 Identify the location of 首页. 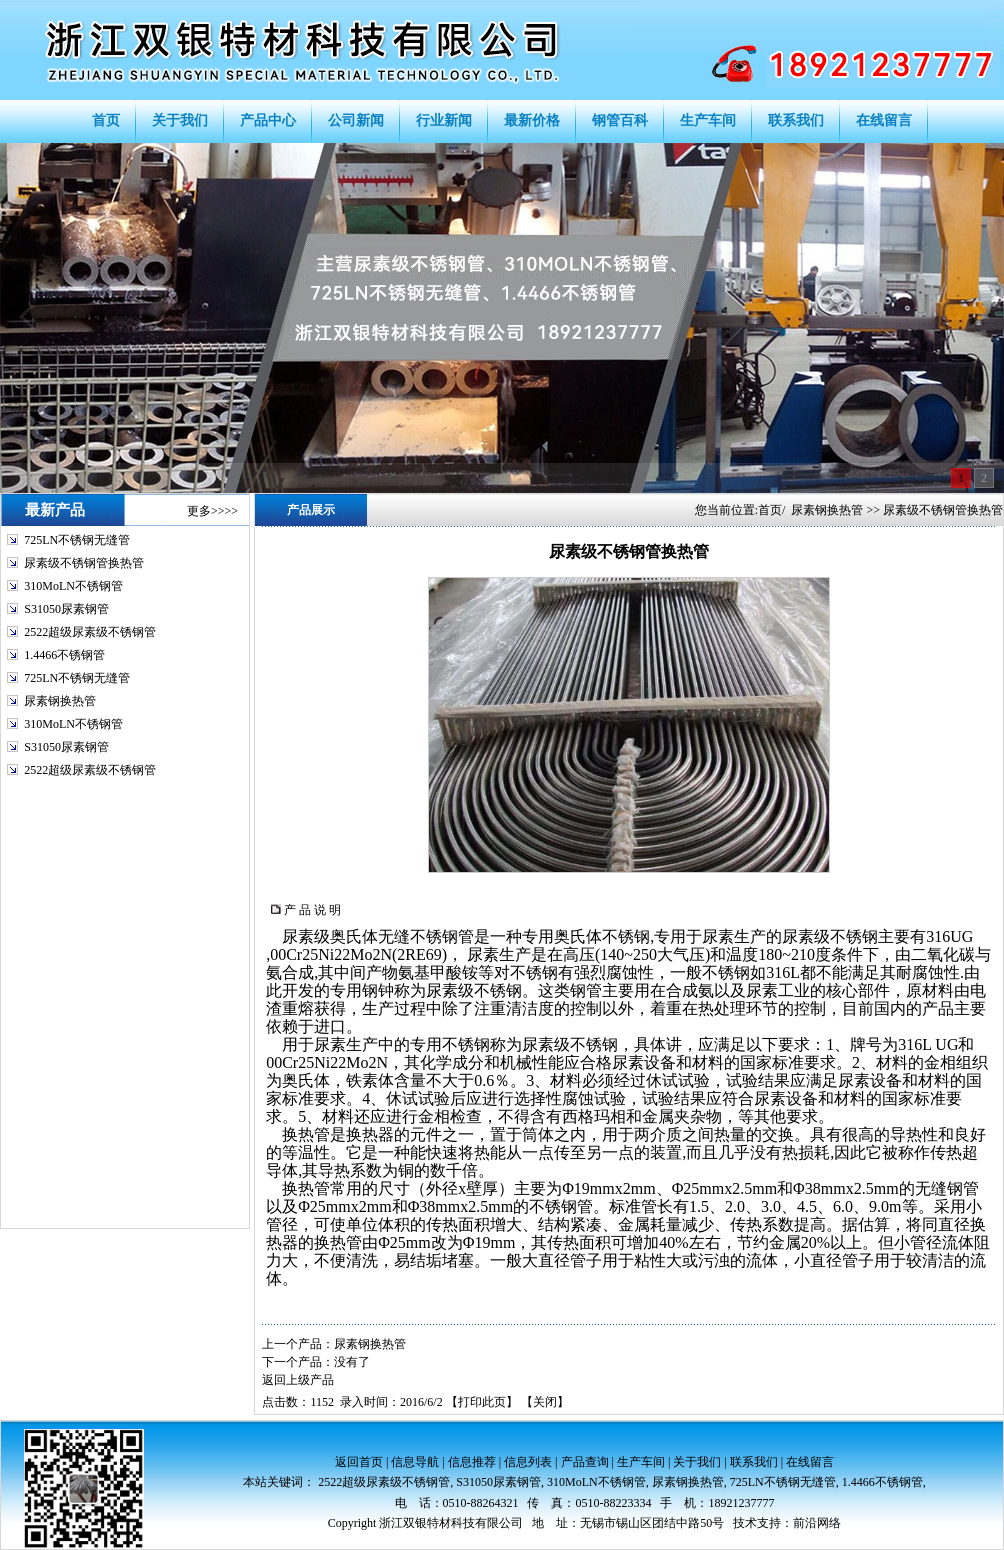
(770, 510).